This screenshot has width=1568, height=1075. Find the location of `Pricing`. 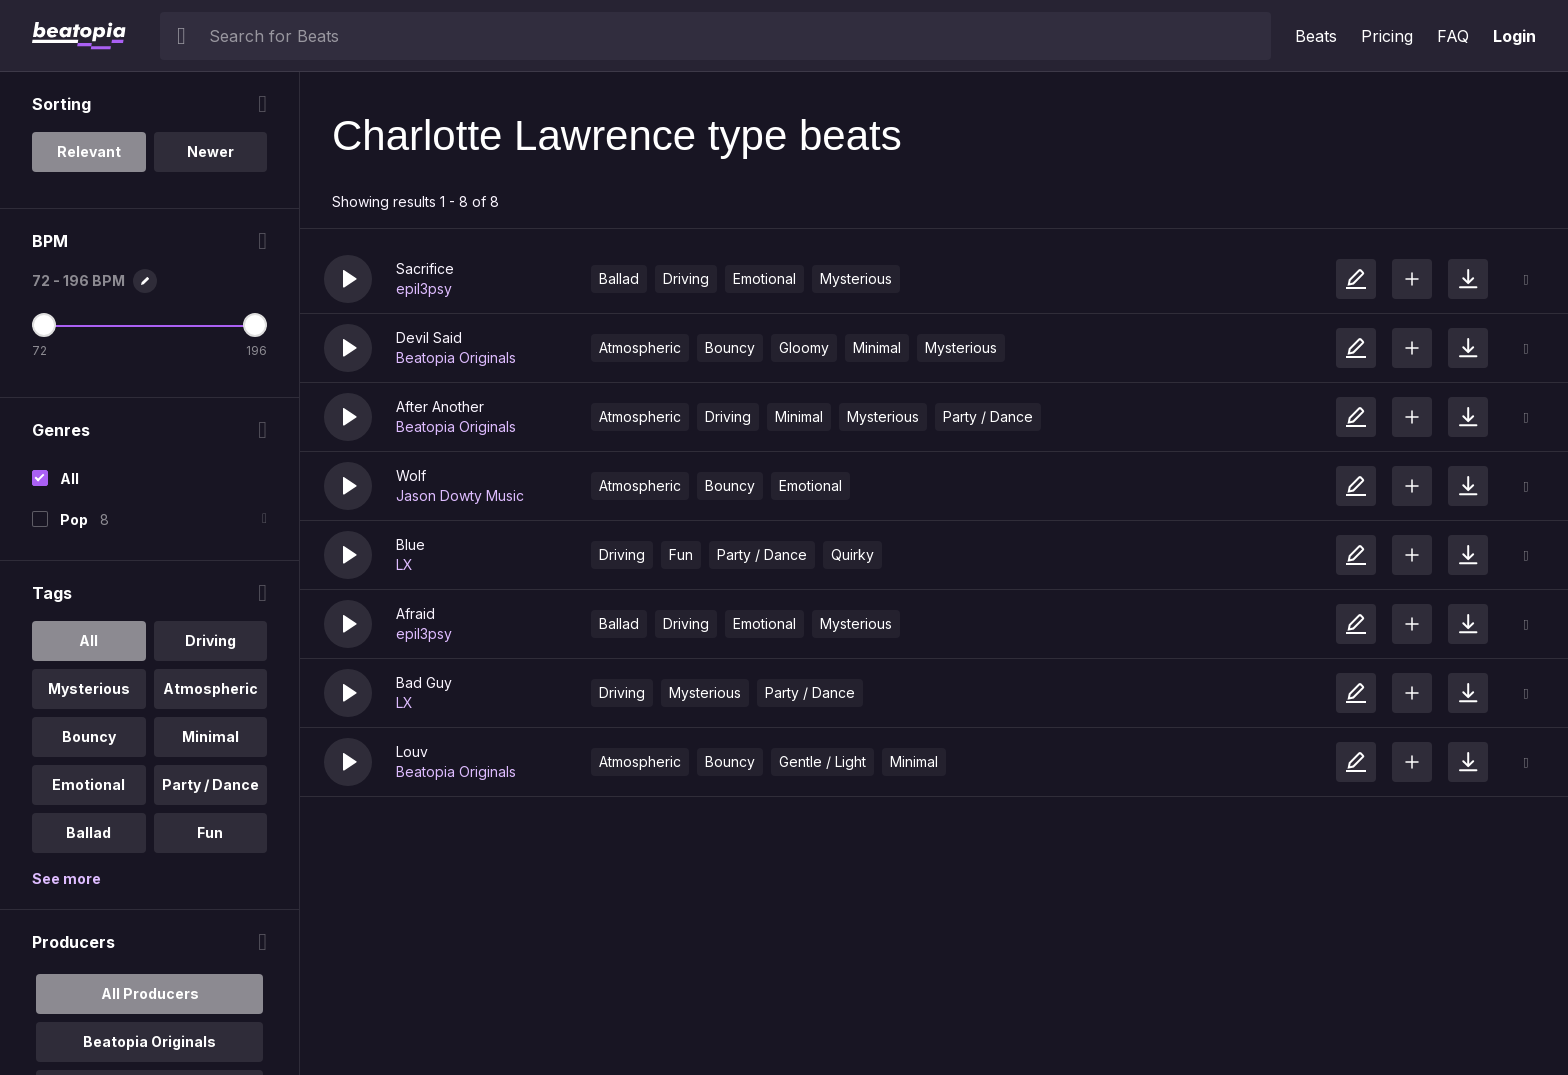

Pricing is located at coordinates (1387, 36).